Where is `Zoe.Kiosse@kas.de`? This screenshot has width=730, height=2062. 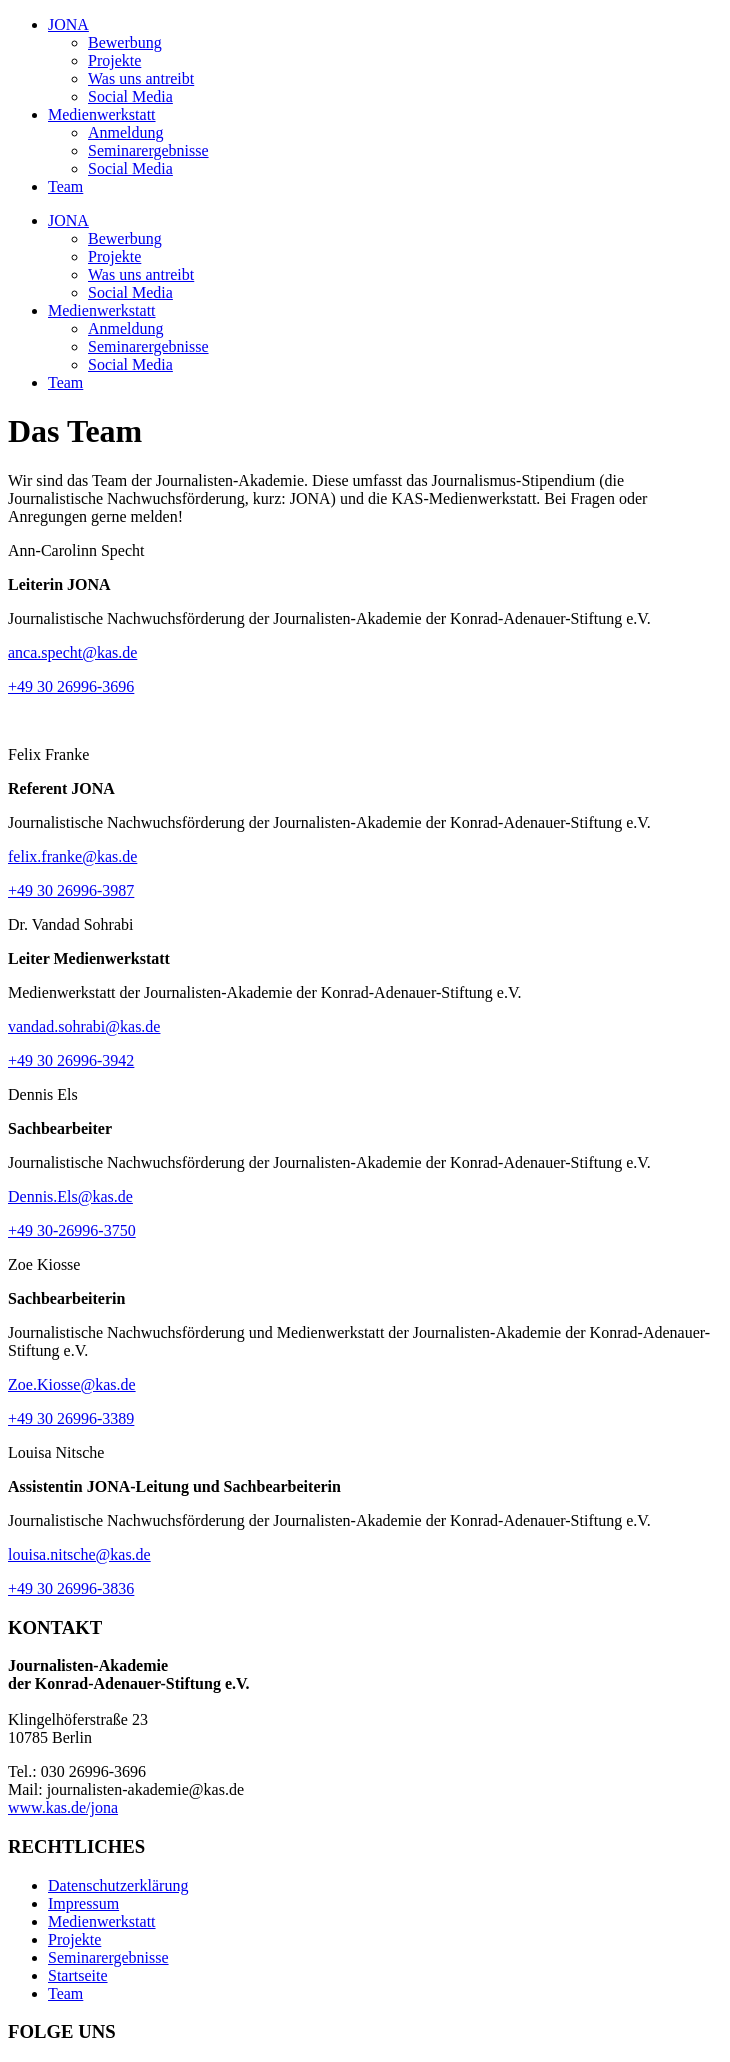 Zoe.Kiosse@kas.de is located at coordinates (72, 1384).